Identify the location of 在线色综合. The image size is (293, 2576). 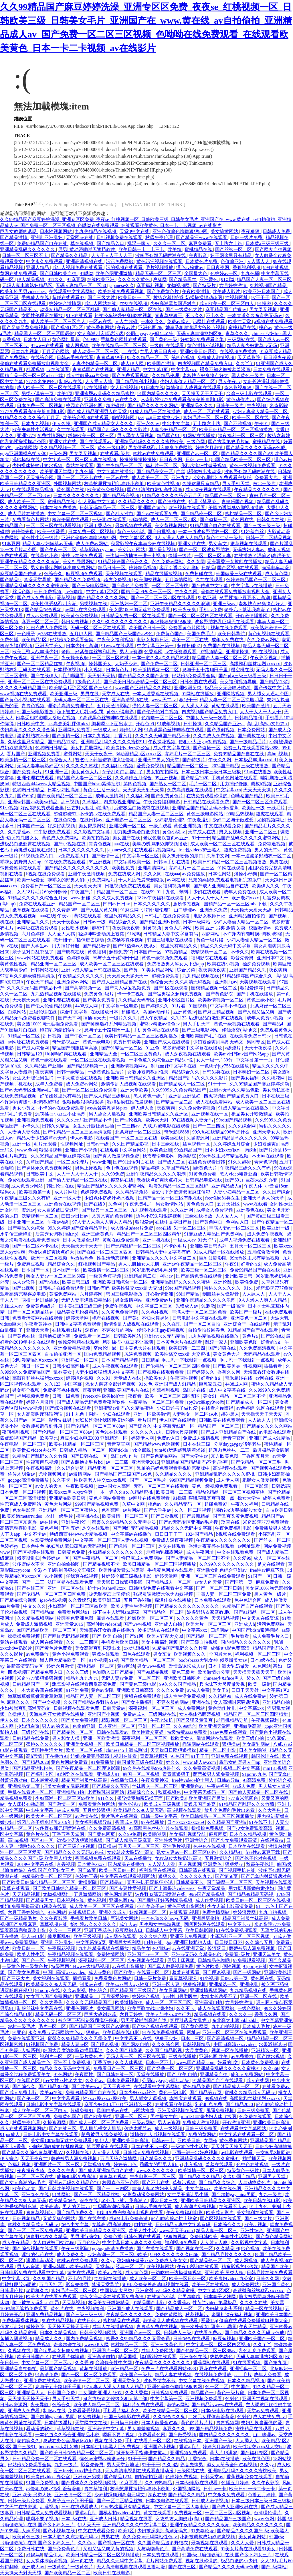
(66, 819).